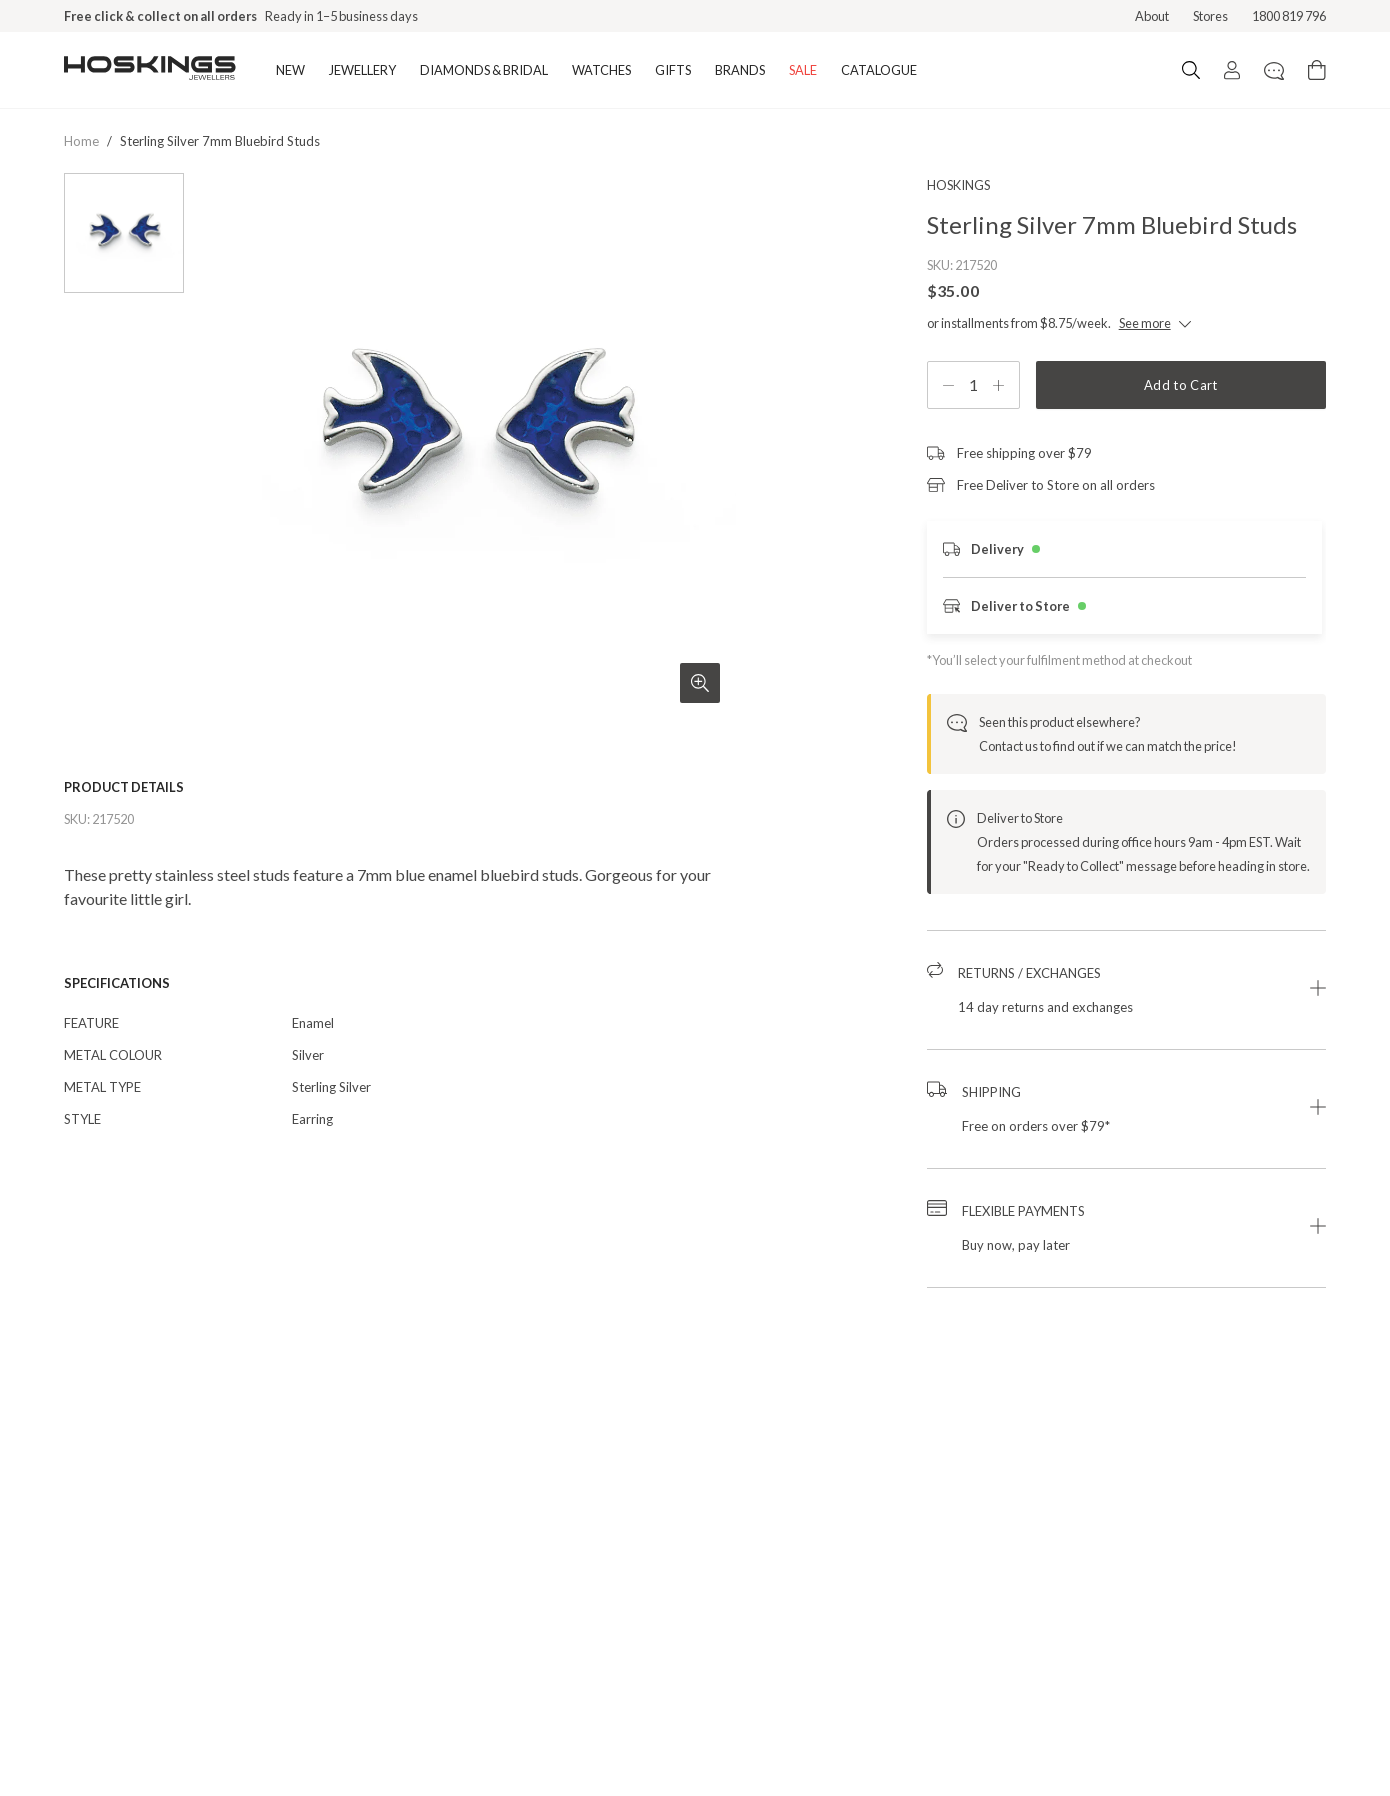  I want to click on Stores, so click(1210, 16).